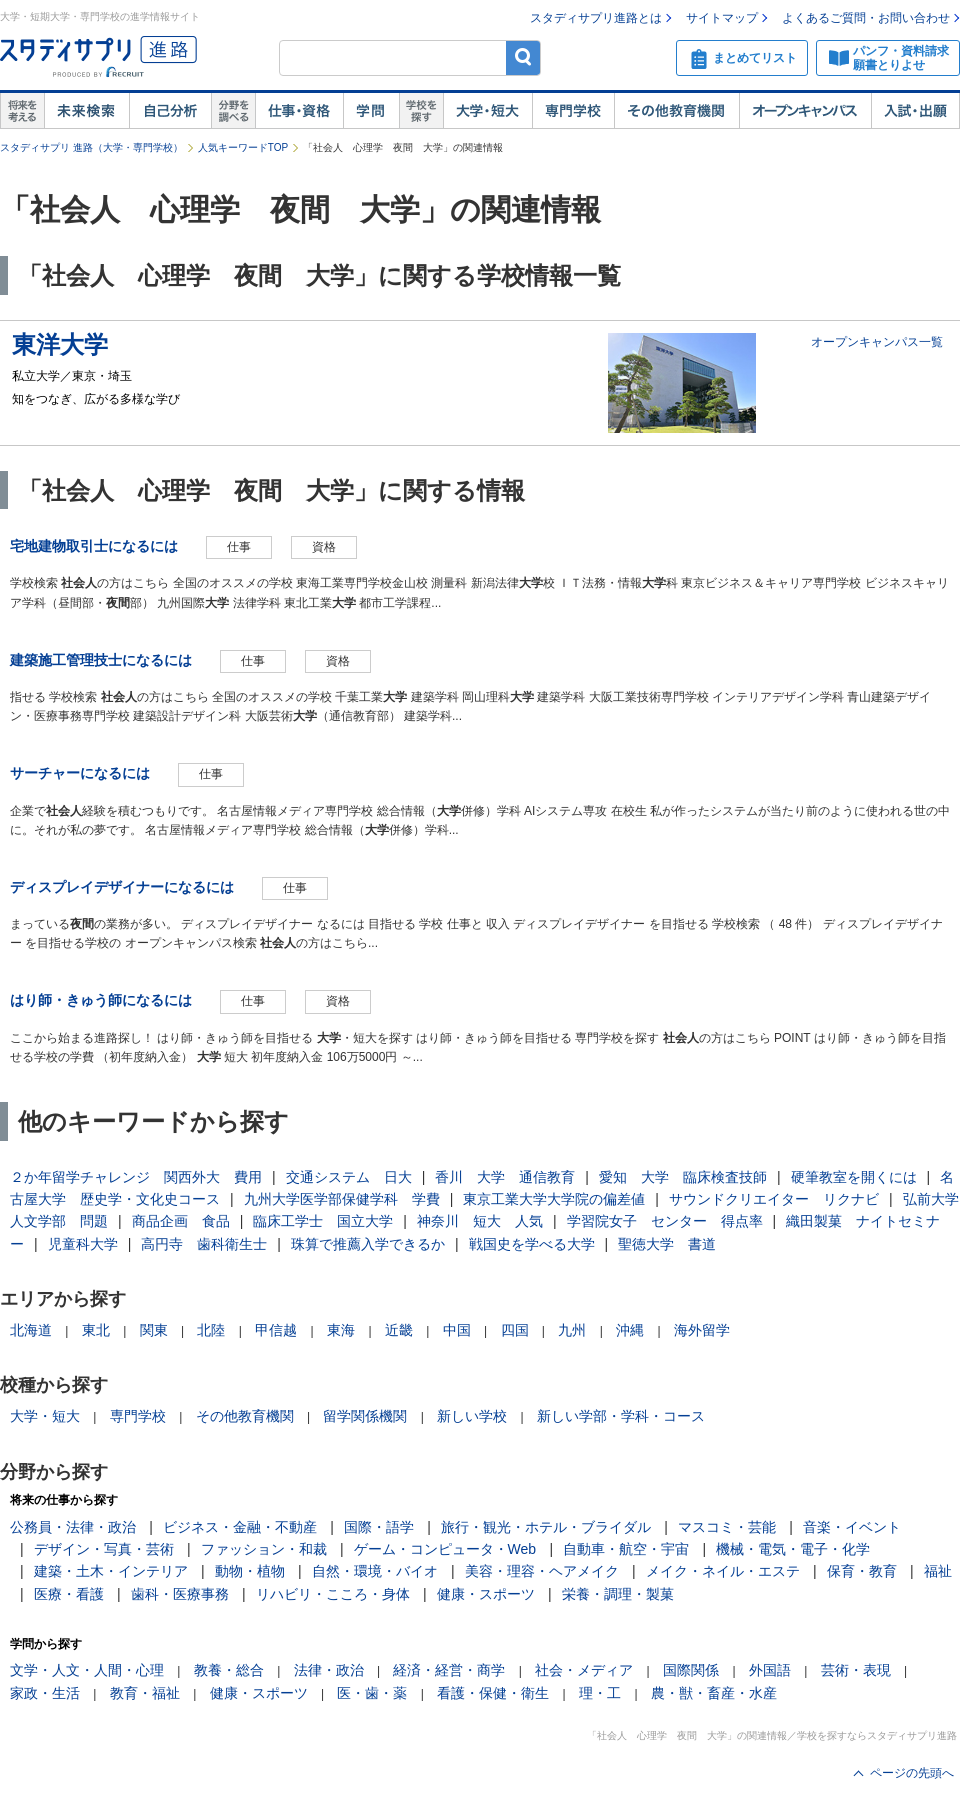 The image size is (960, 1795). What do you see at coordinates (542, 1571) in the screenshot?
I see `美容・理容・ヘアメイク` at bounding box center [542, 1571].